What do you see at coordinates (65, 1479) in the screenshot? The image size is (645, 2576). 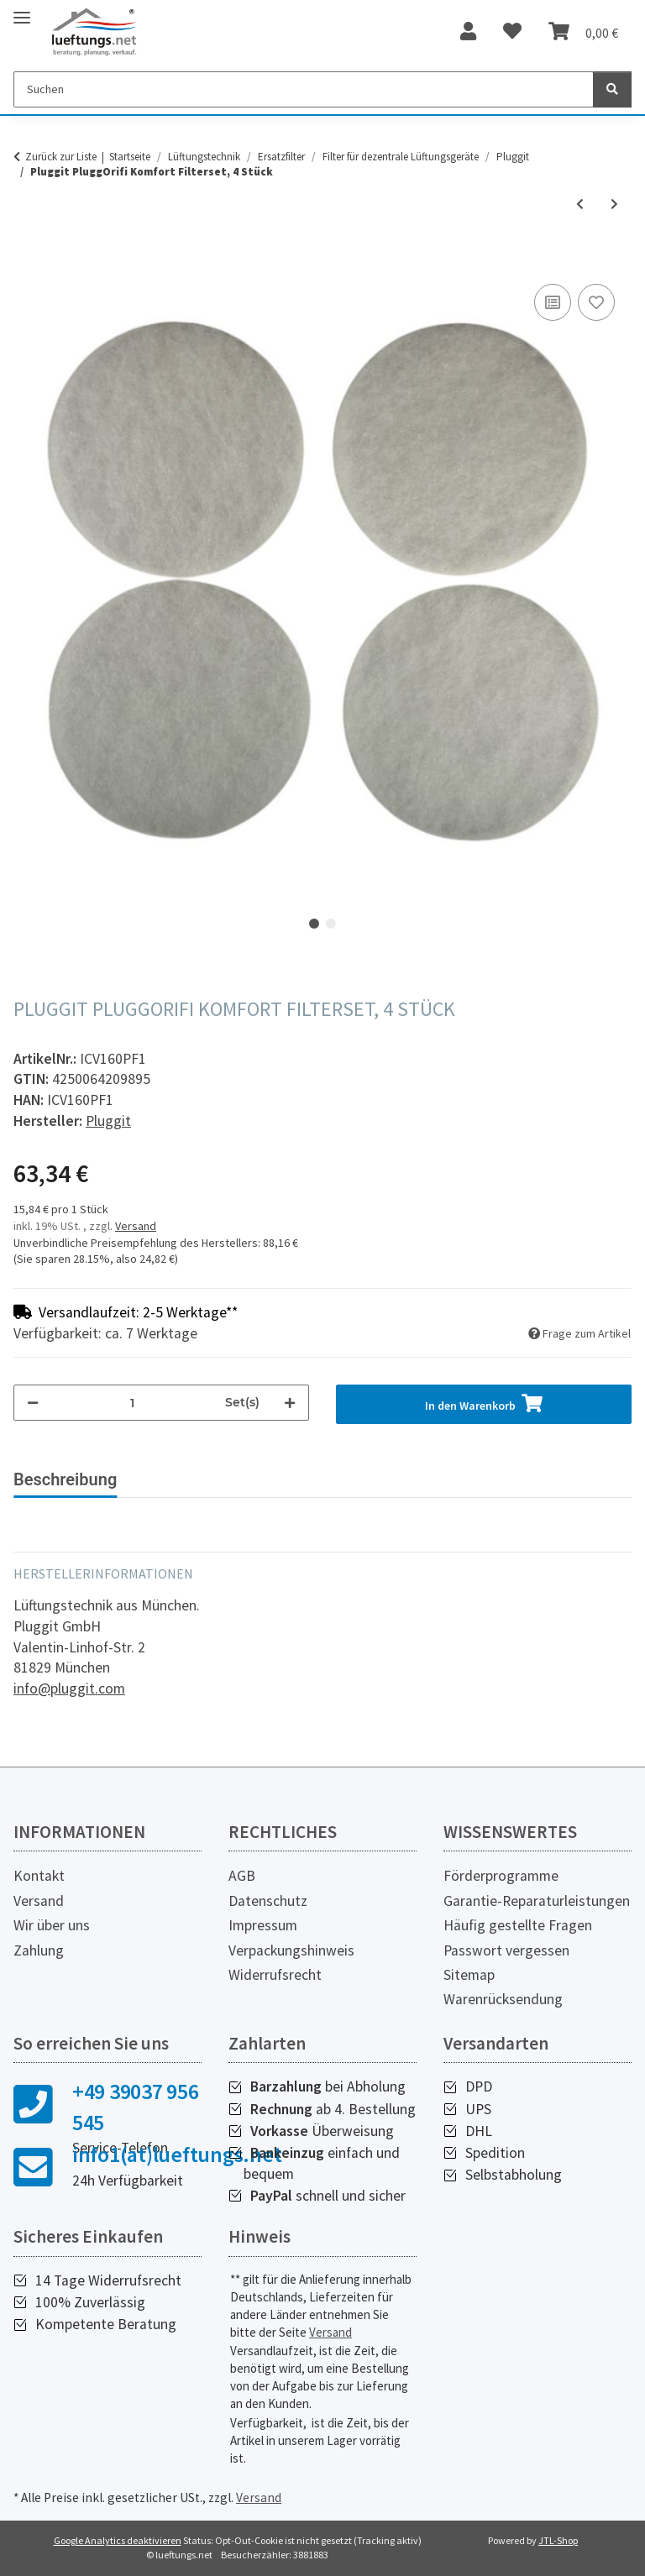 I see `Beschreibung [tab]` at bounding box center [65, 1479].